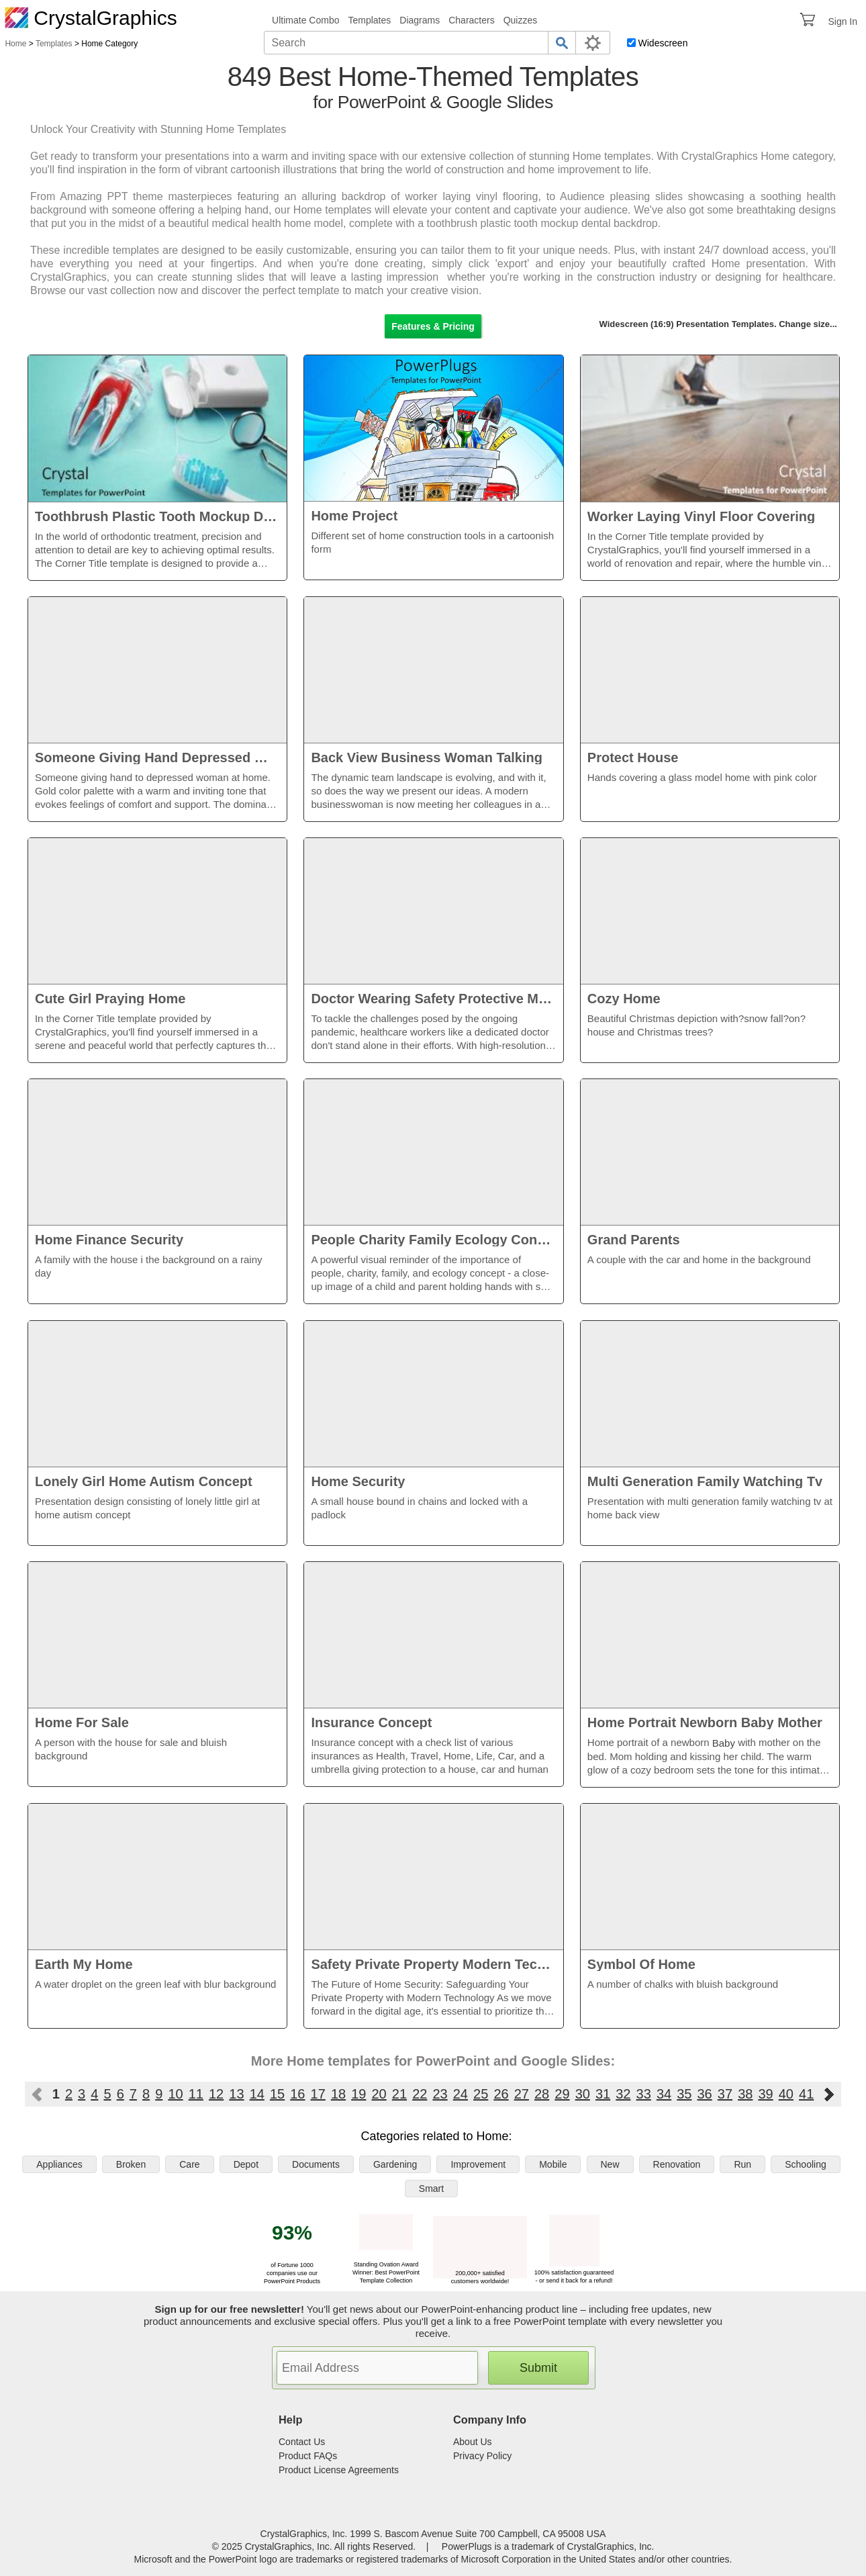 The width and height of the screenshot is (866, 2576). What do you see at coordinates (521, 2093) in the screenshot?
I see `27` at bounding box center [521, 2093].